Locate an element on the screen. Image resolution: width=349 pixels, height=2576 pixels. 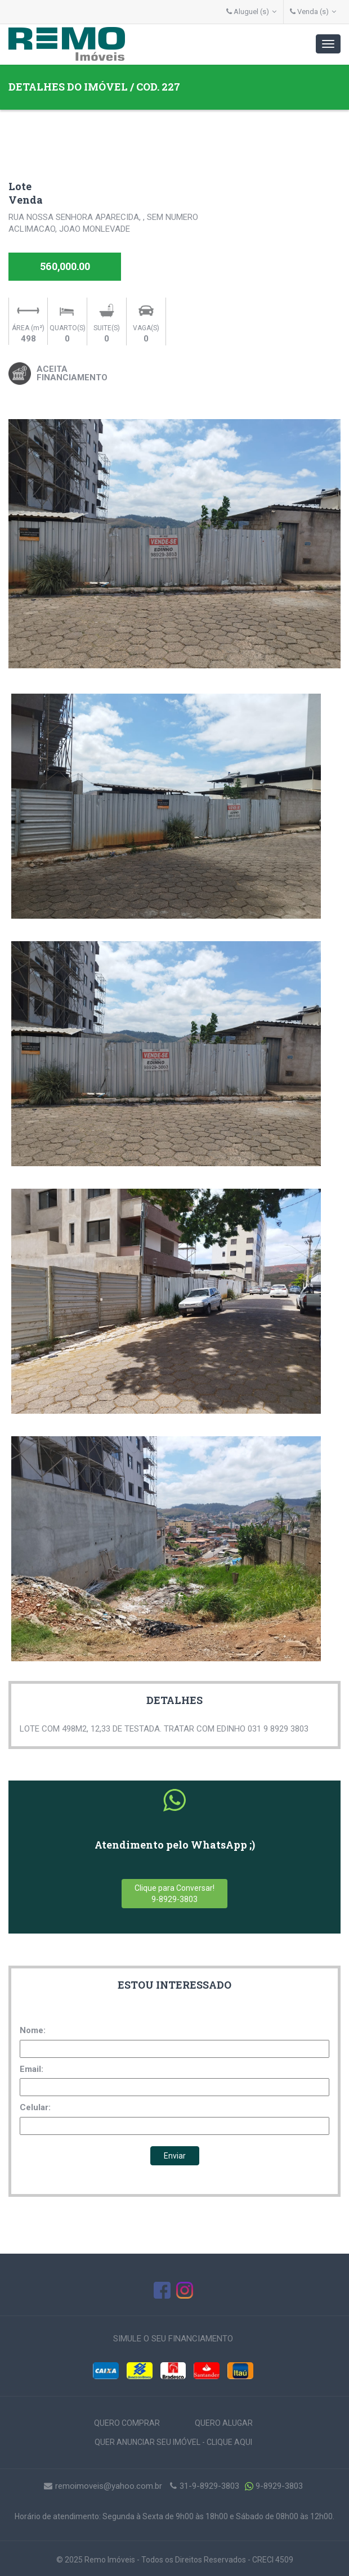
QUERO ALUGAR is located at coordinates (224, 2422).